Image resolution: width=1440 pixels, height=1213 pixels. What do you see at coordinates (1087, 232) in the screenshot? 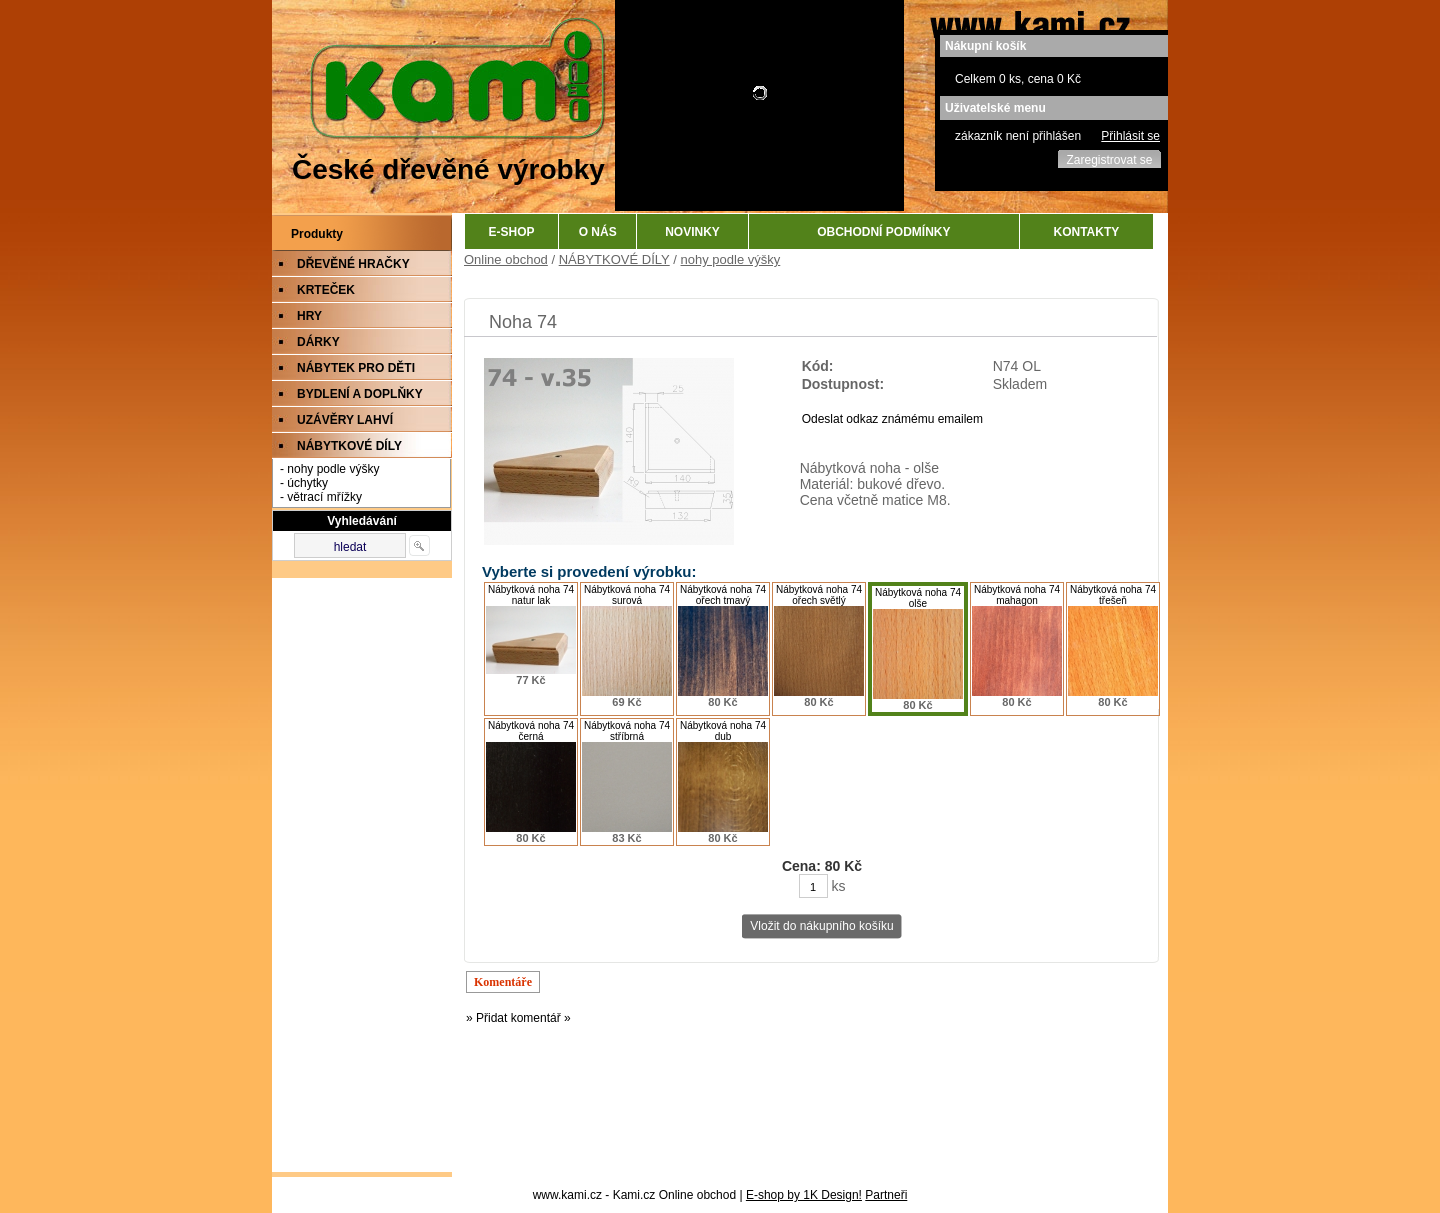
I see `KONTAKTY` at bounding box center [1087, 232].